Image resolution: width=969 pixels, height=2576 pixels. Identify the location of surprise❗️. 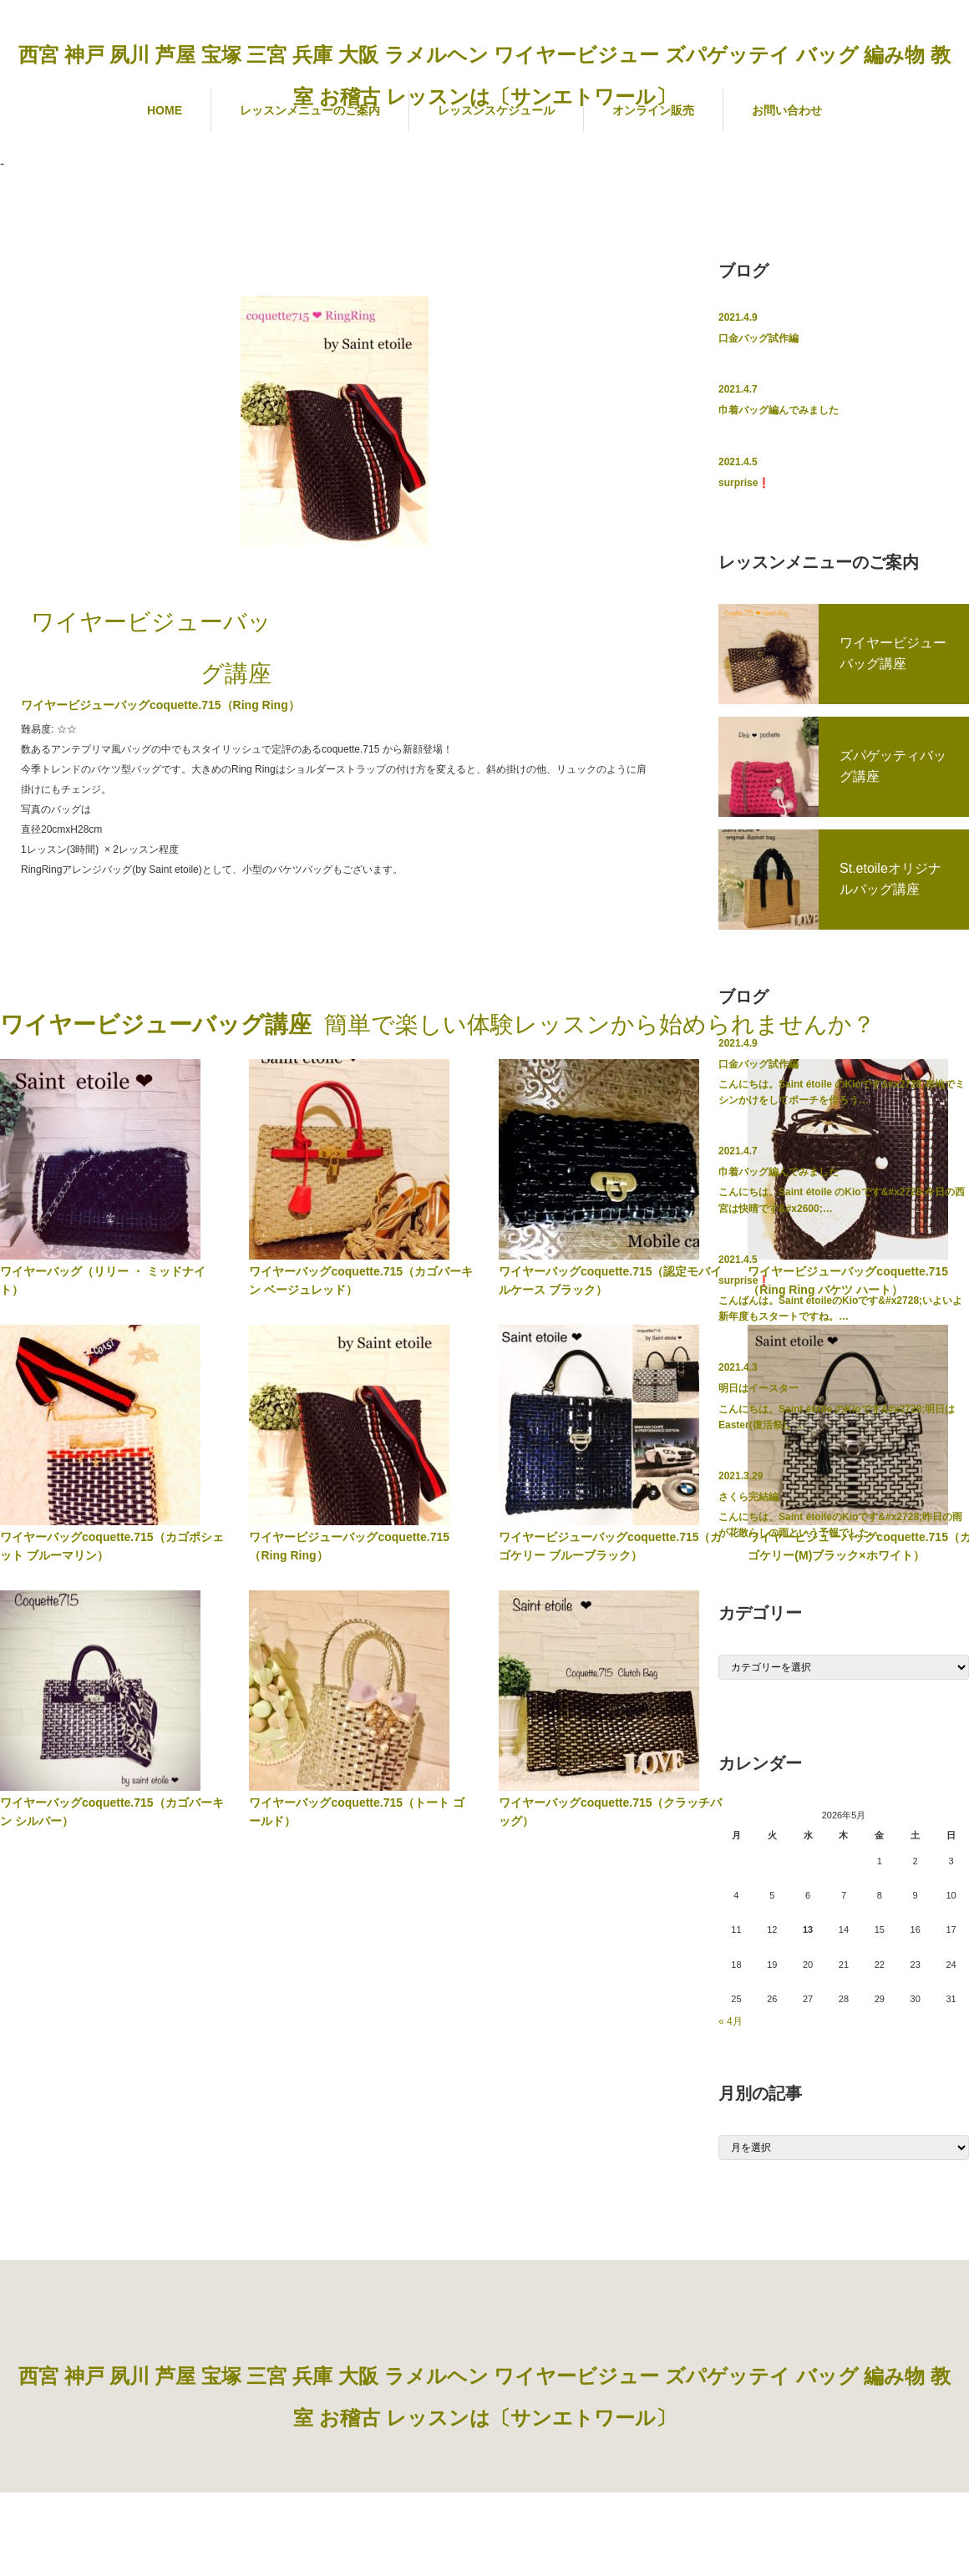
(744, 483).